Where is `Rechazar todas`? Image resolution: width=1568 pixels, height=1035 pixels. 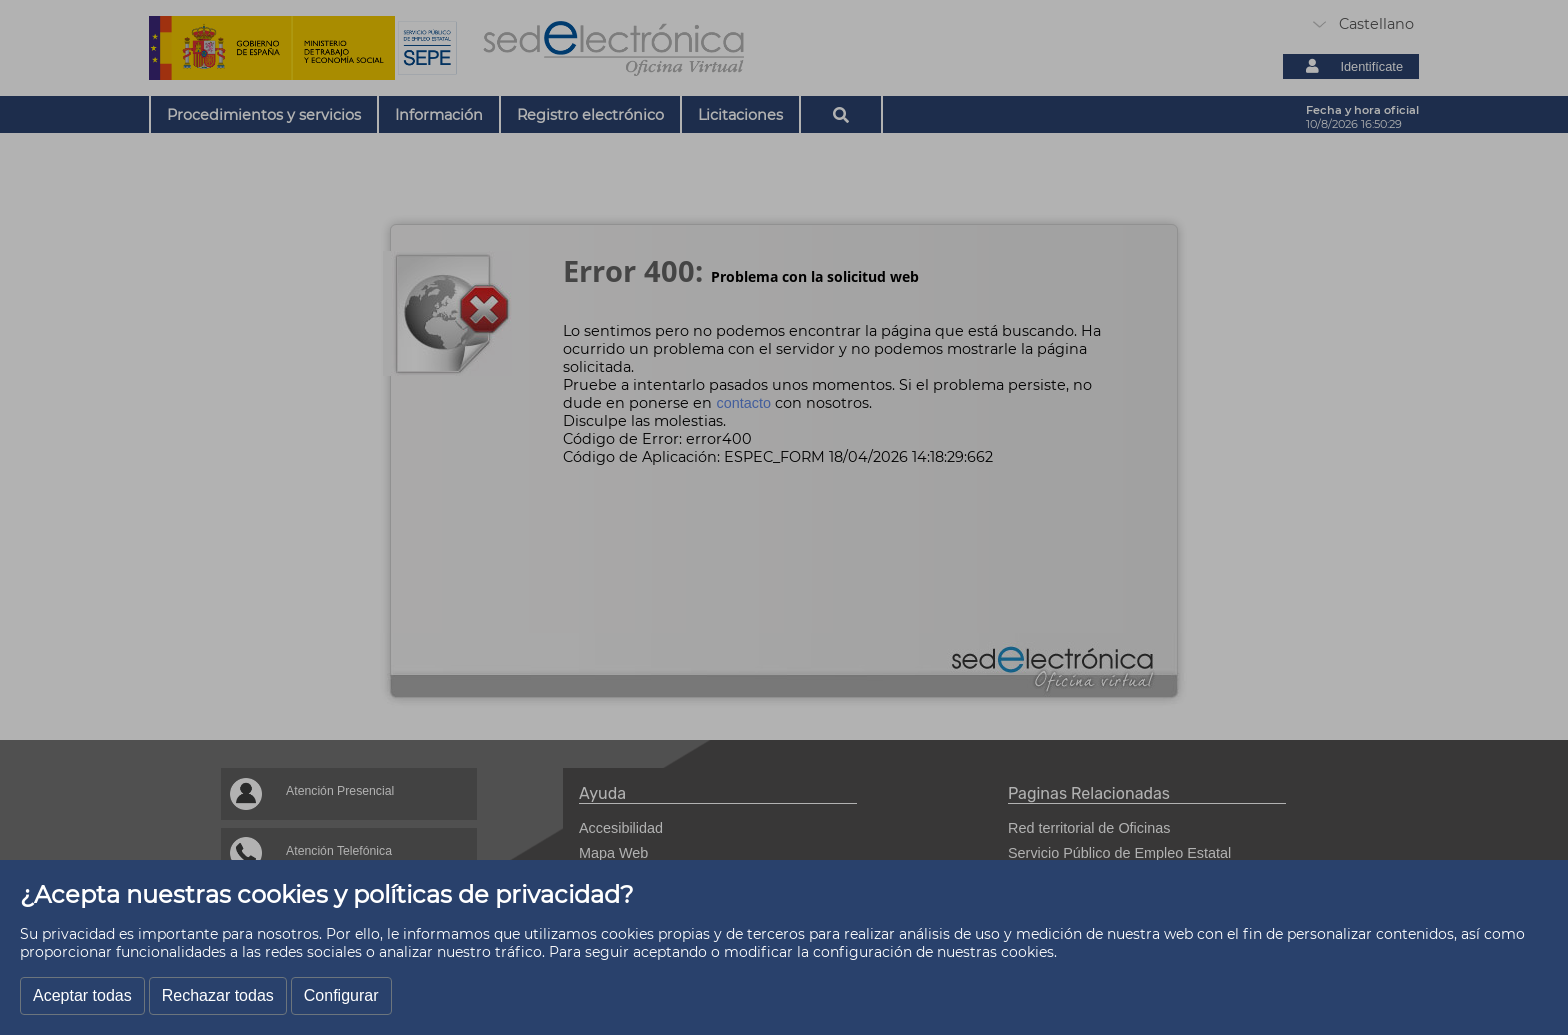
Rechazar todas is located at coordinates (218, 995).